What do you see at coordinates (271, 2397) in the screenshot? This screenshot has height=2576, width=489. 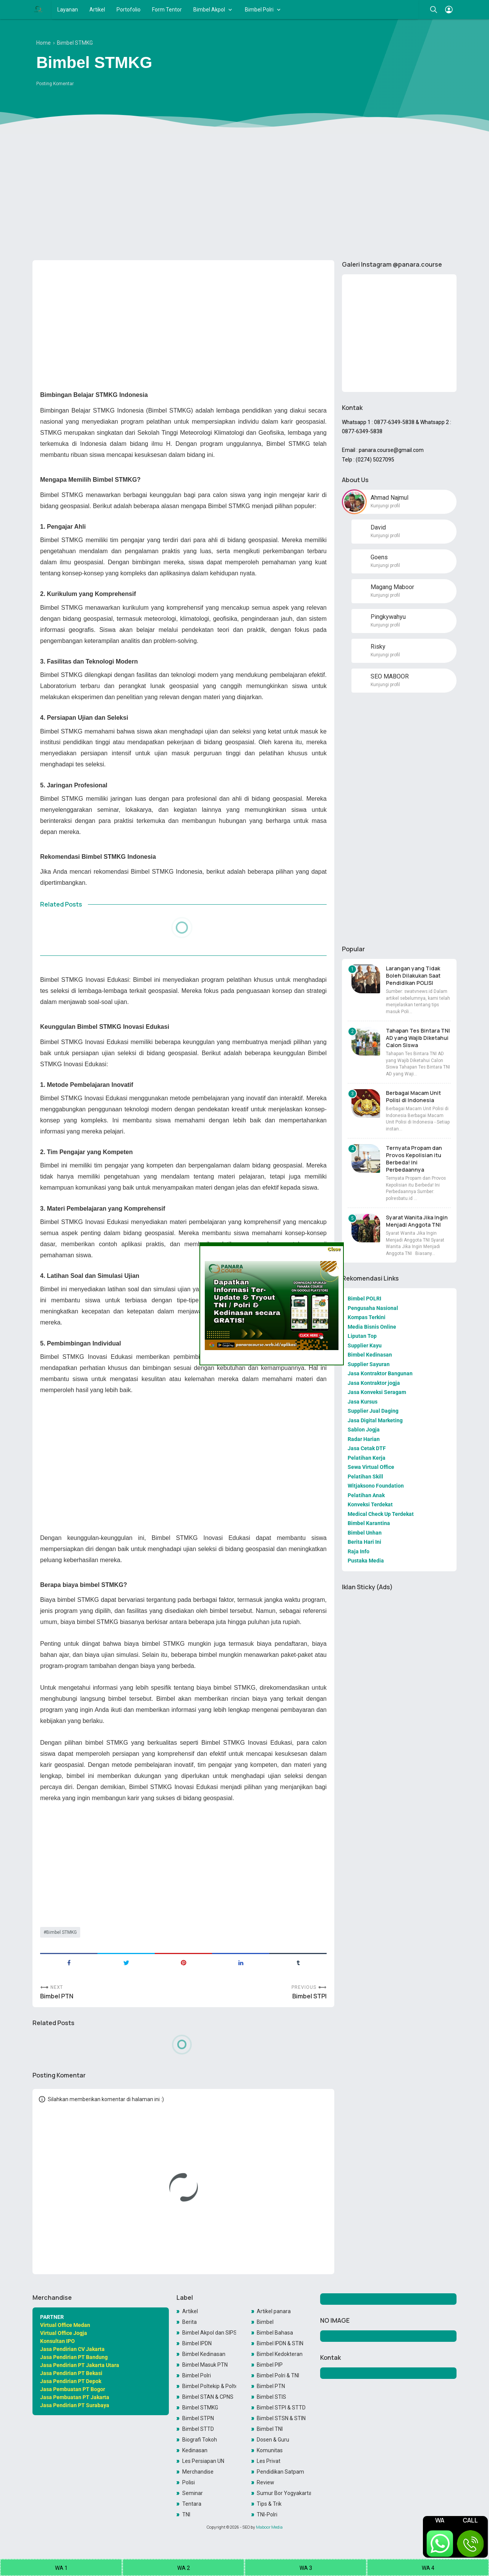 I see `Bimbel STIS` at bounding box center [271, 2397].